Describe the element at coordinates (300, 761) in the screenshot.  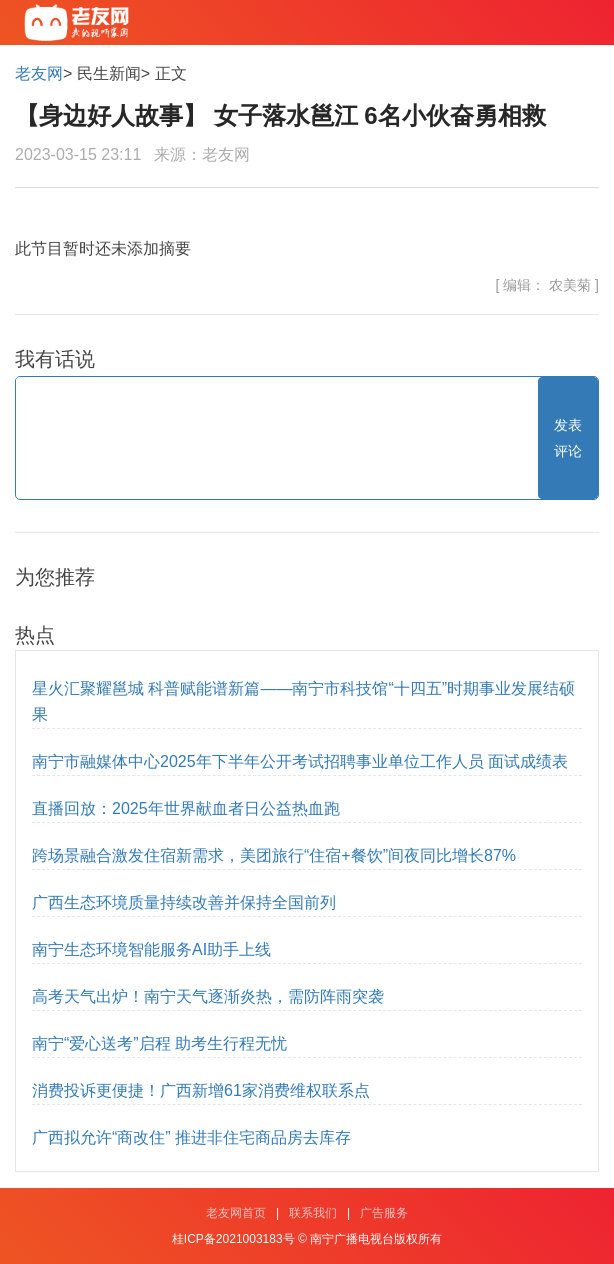
I see `南宁市融媒体中心2025年下半年公开考试招聘事业单位工作人员 面试成绩表` at that location.